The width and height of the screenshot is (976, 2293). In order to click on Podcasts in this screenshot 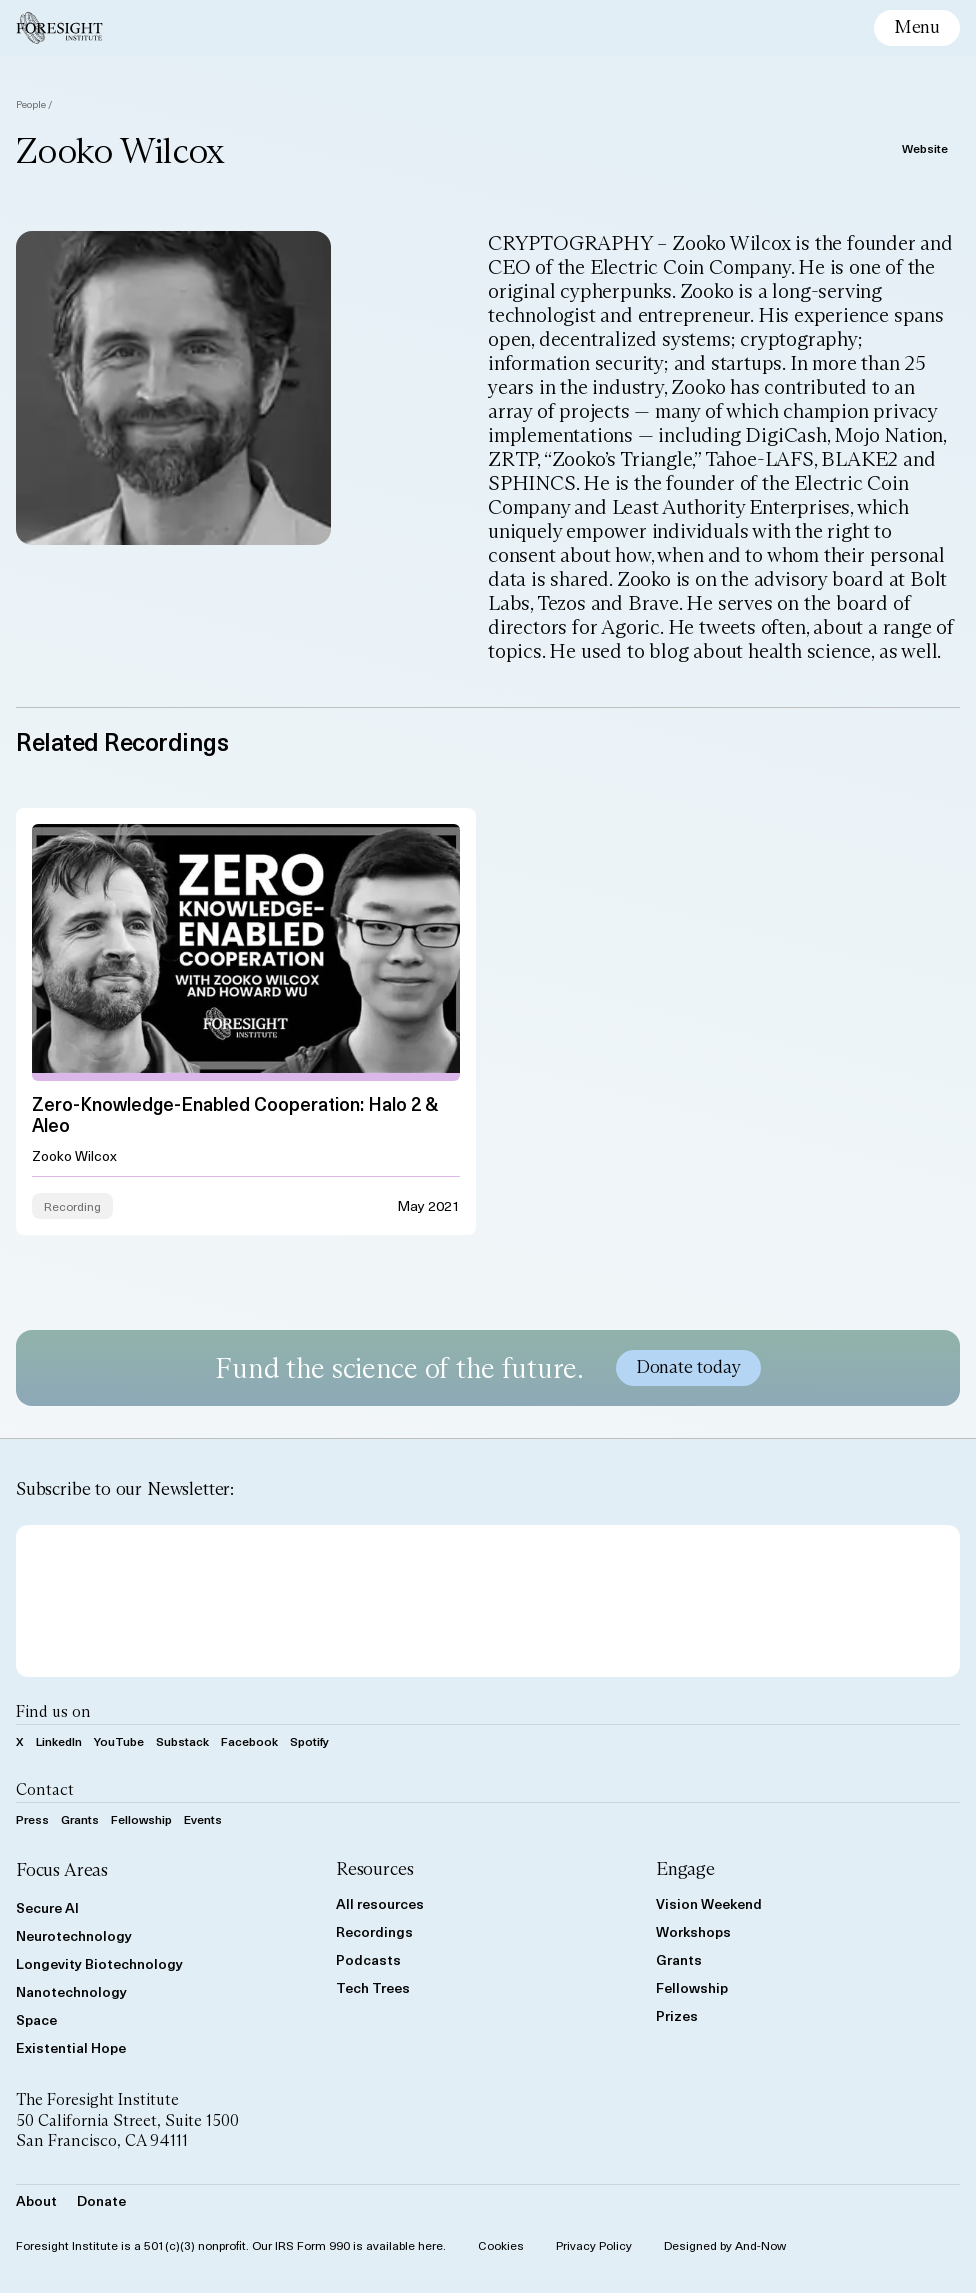, I will do `click(368, 1959)`.